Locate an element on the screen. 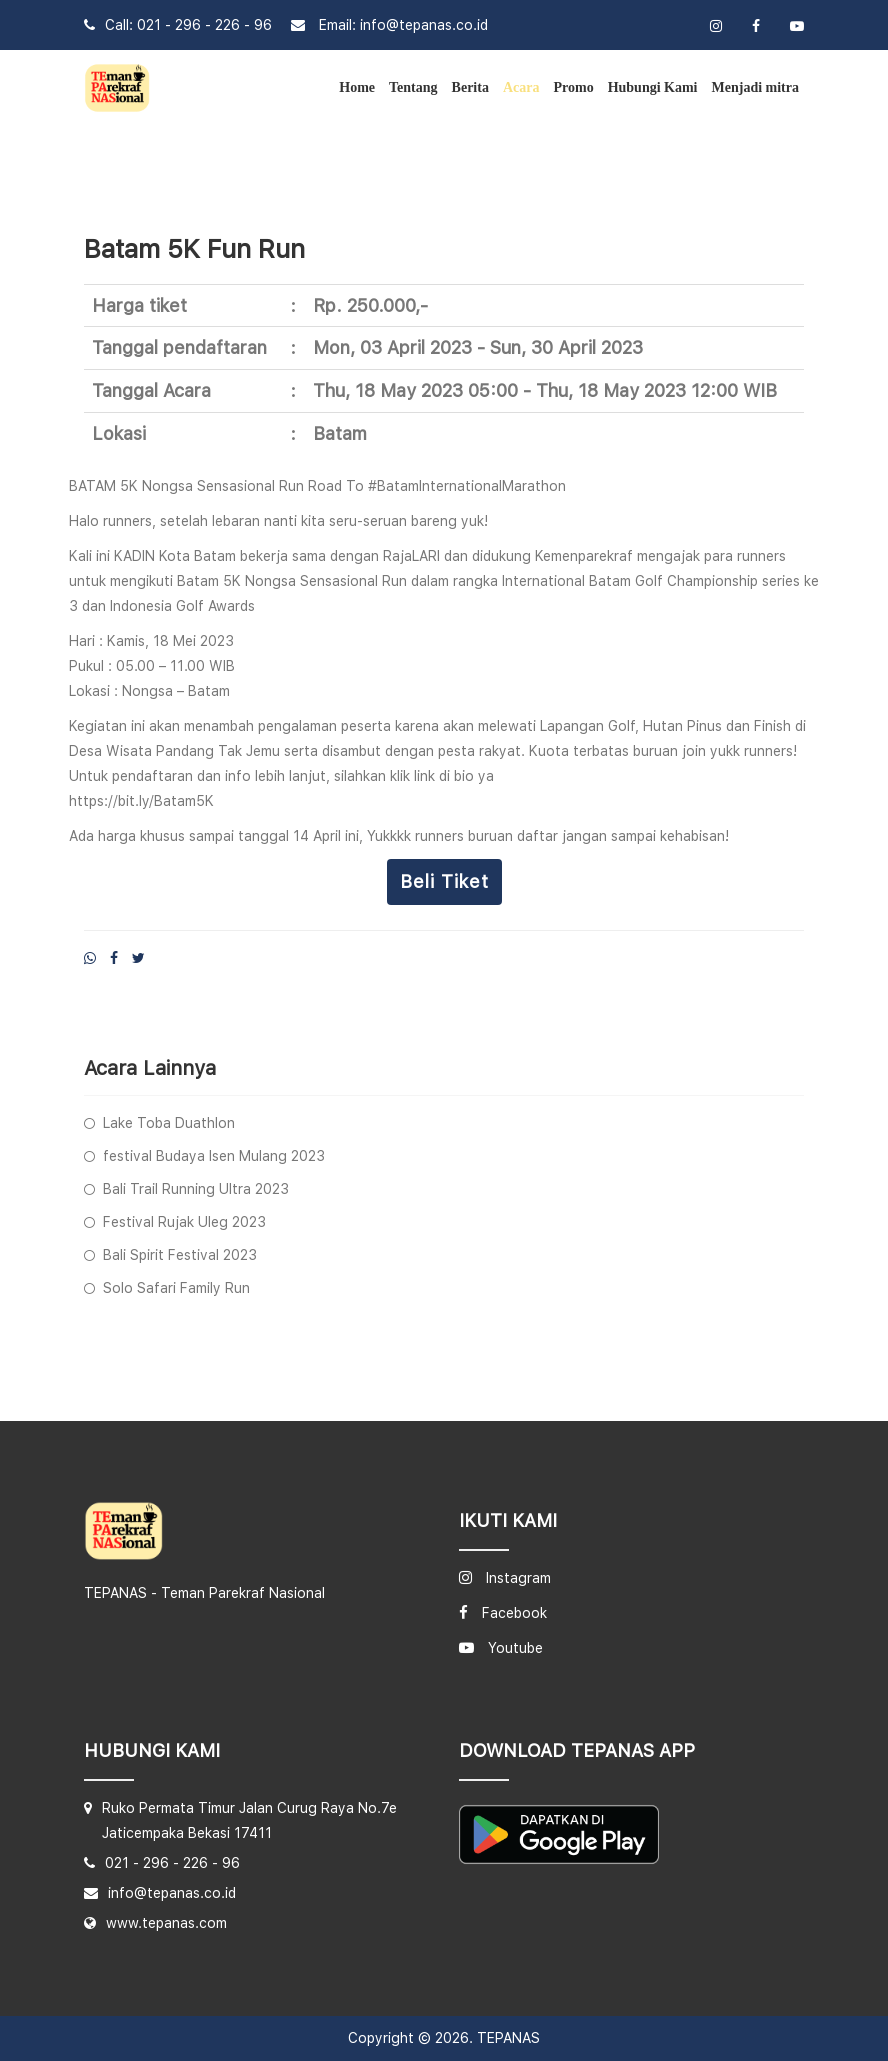 Image resolution: width=888 pixels, height=2061 pixels. Home is located at coordinates (357, 87).